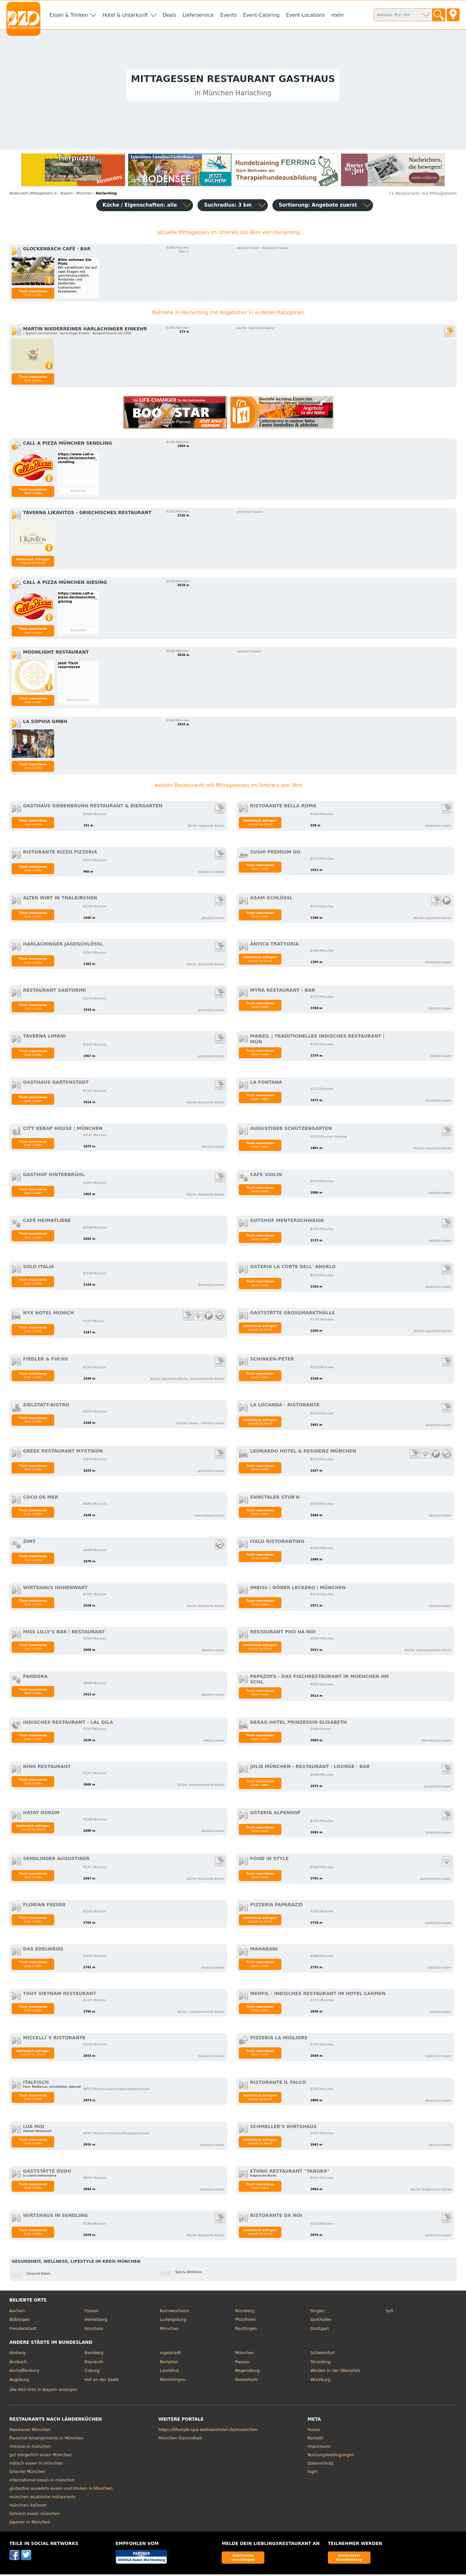 This screenshot has width=466, height=2576. Describe the element at coordinates (28, 2506) in the screenshot. I see `münchen italiener` at that location.